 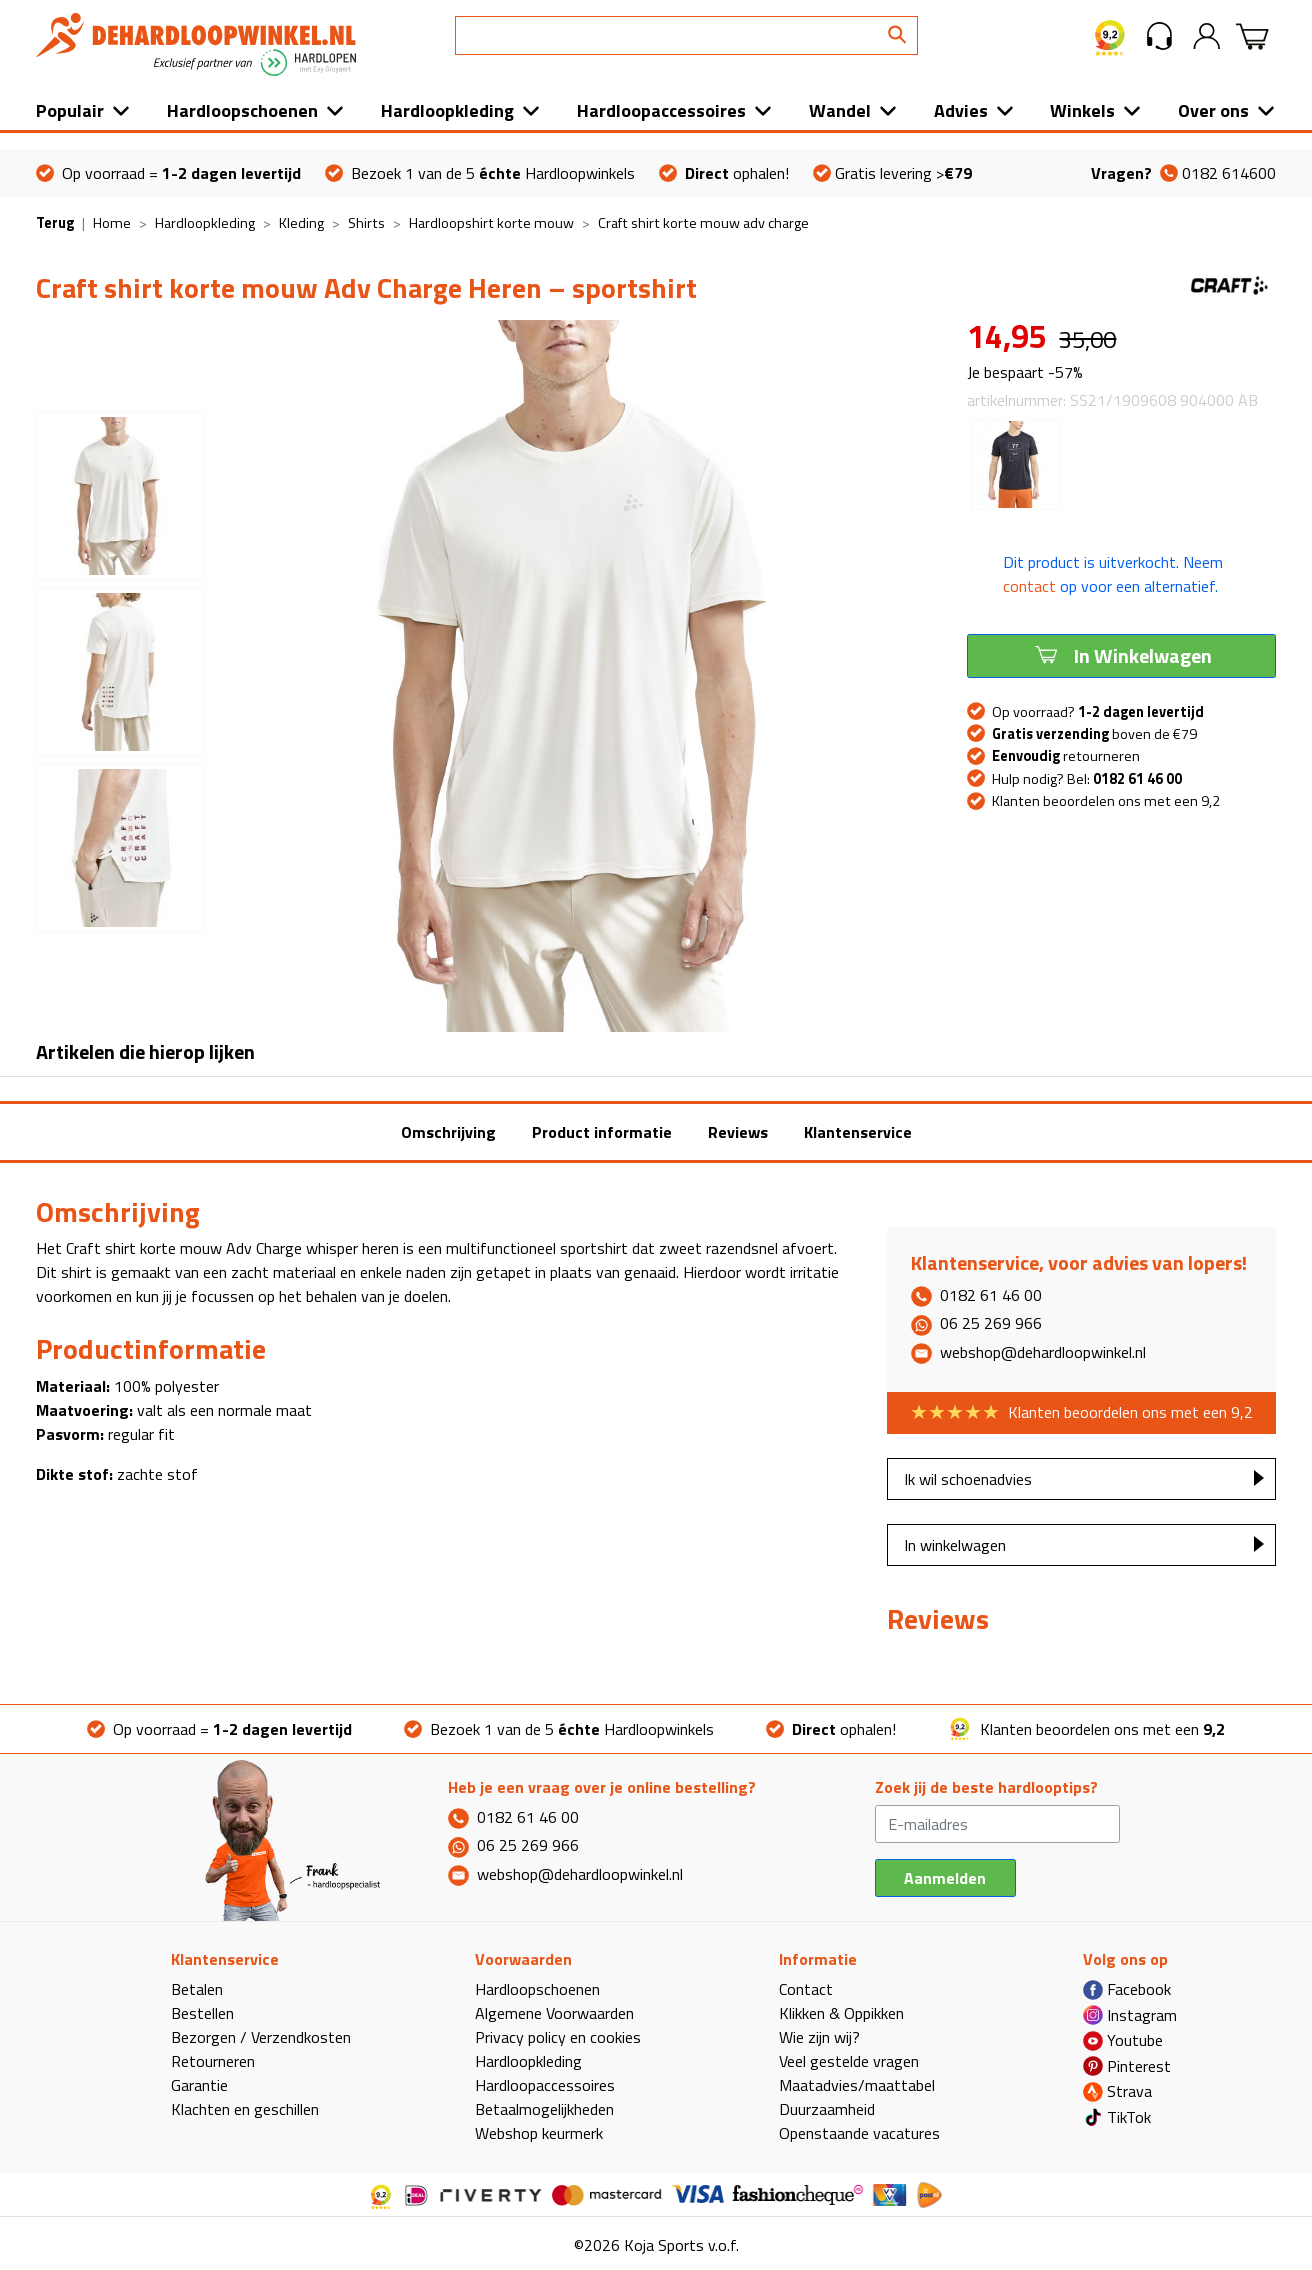 What do you see at coordinates (738, 1132) in the screenshot?
I see `Reviews` at bounding box center [738, 1132].